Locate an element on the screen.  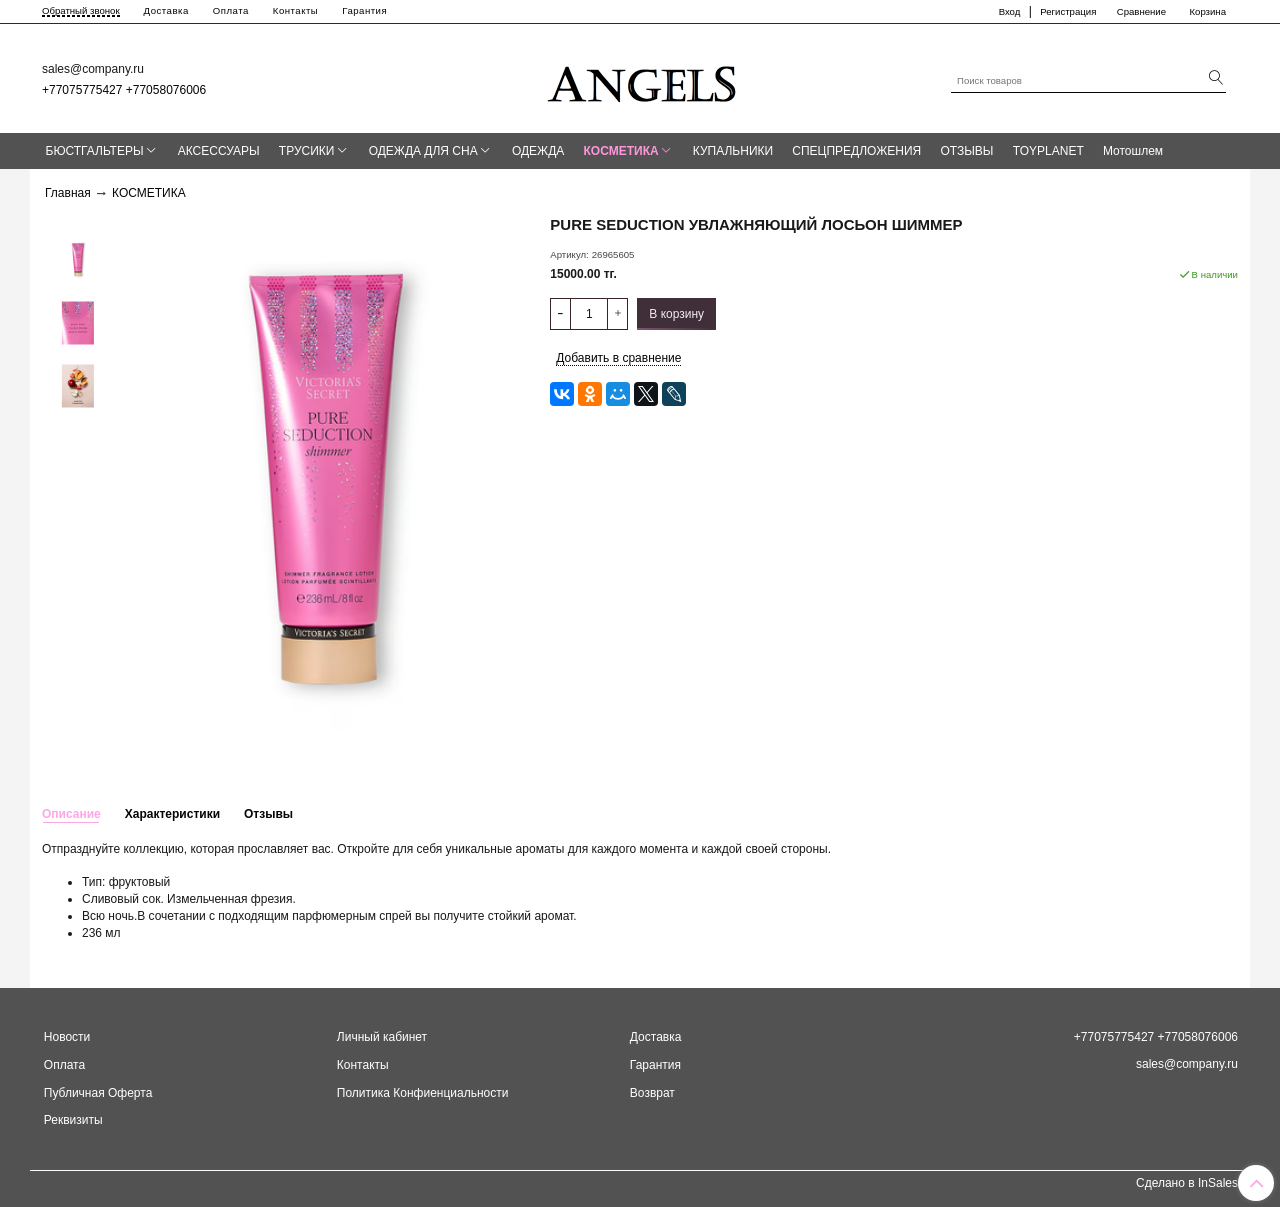
Новости is located at coordinates (67, 1037).